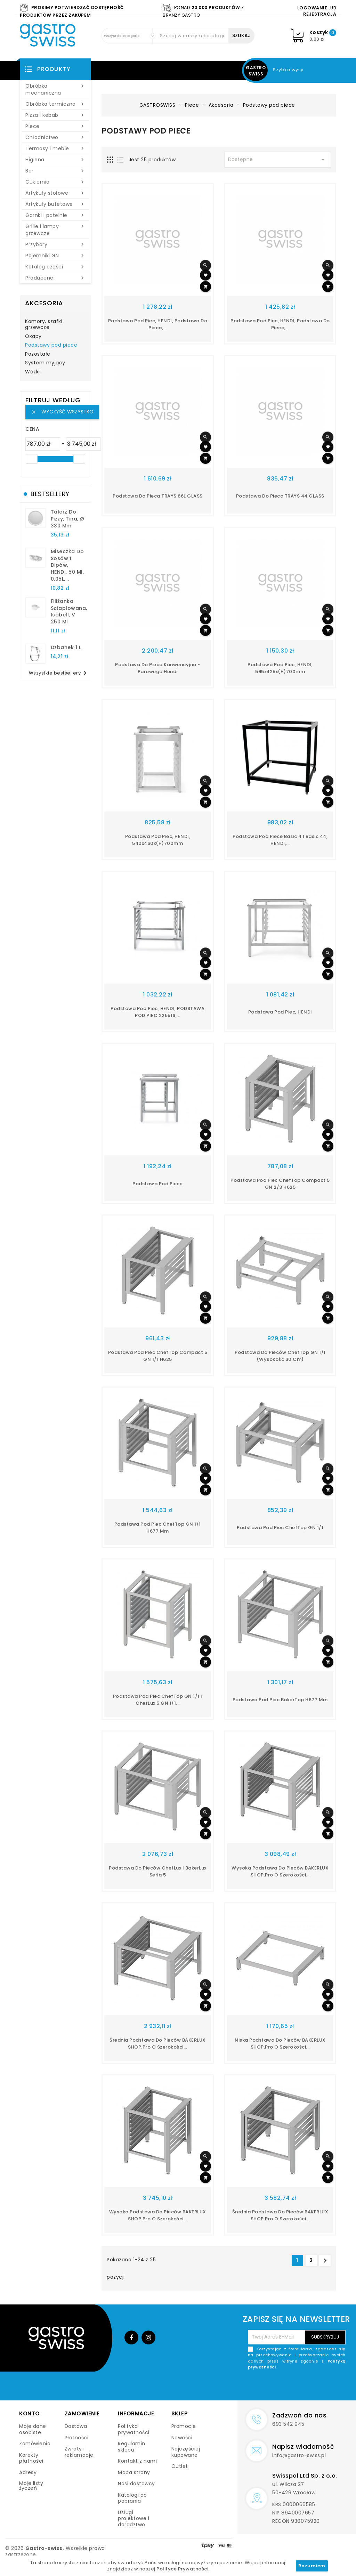  I want to click on Przybory, so click(55, 244).